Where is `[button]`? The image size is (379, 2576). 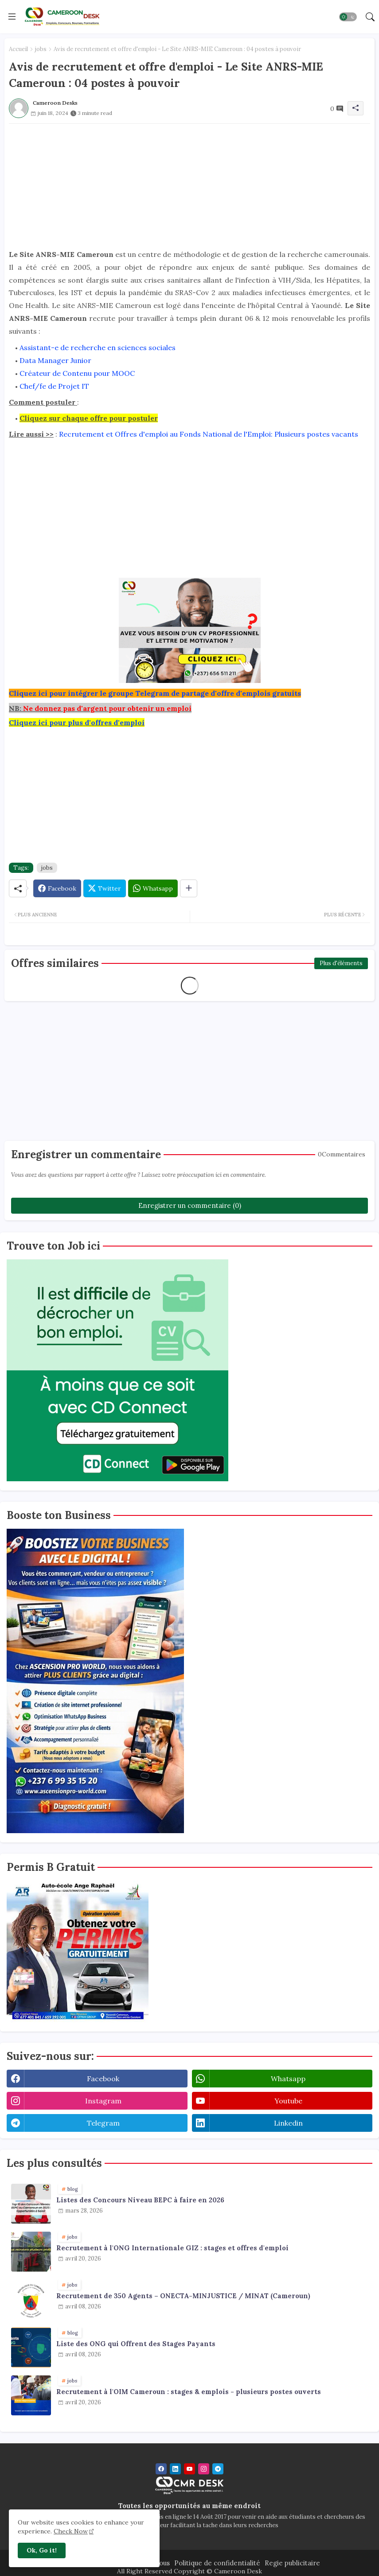 [button] is located at coordinates (348, 16).